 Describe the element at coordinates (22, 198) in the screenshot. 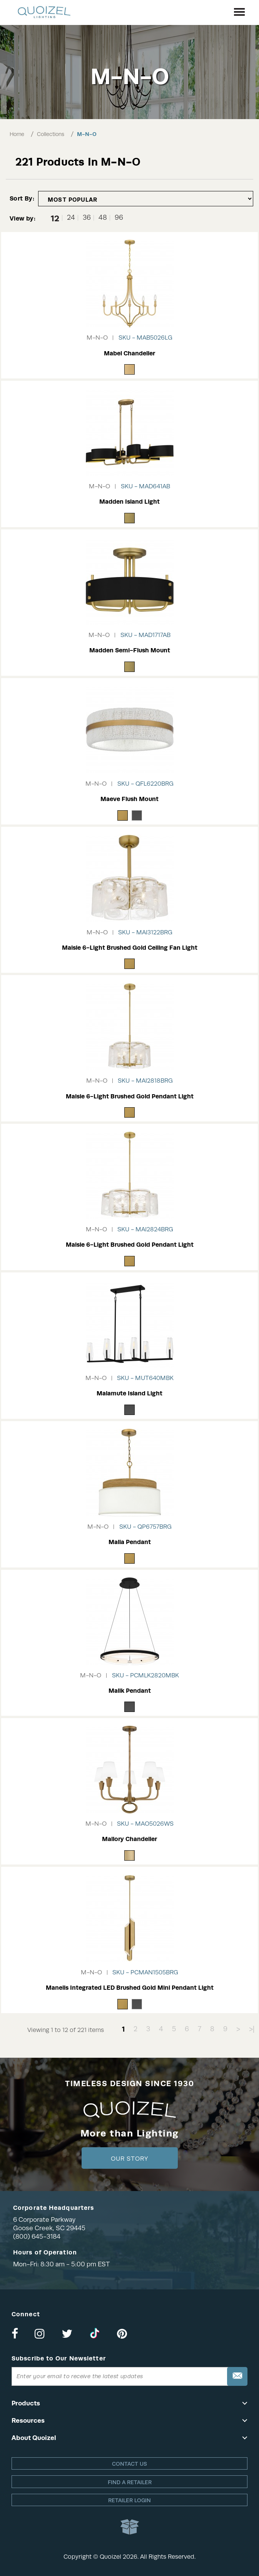

I see `Sort By:` at that location.